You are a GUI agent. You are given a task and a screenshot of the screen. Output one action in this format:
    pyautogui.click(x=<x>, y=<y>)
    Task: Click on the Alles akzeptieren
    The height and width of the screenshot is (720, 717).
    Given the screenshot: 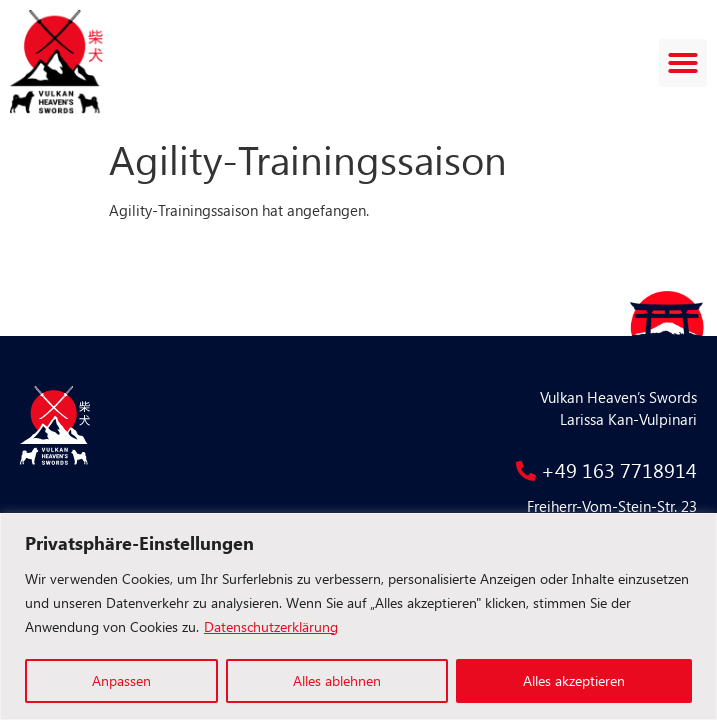 What is the action you would take?
    pyautogui.click(x=574, y=680)
    